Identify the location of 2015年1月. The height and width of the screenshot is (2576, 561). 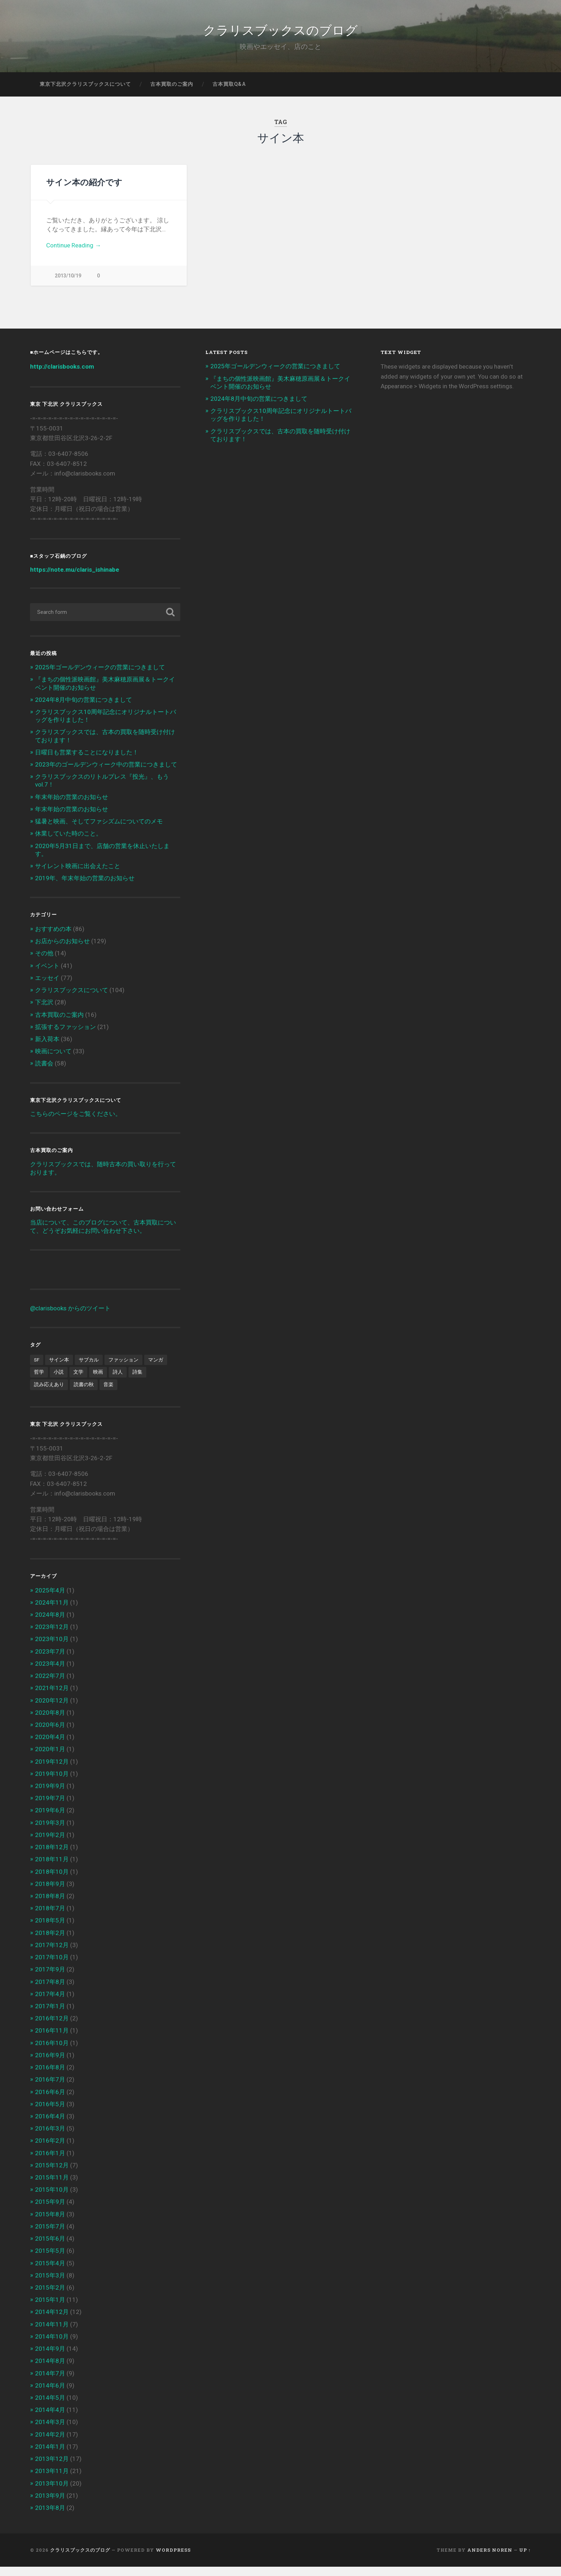
(50, 2309).